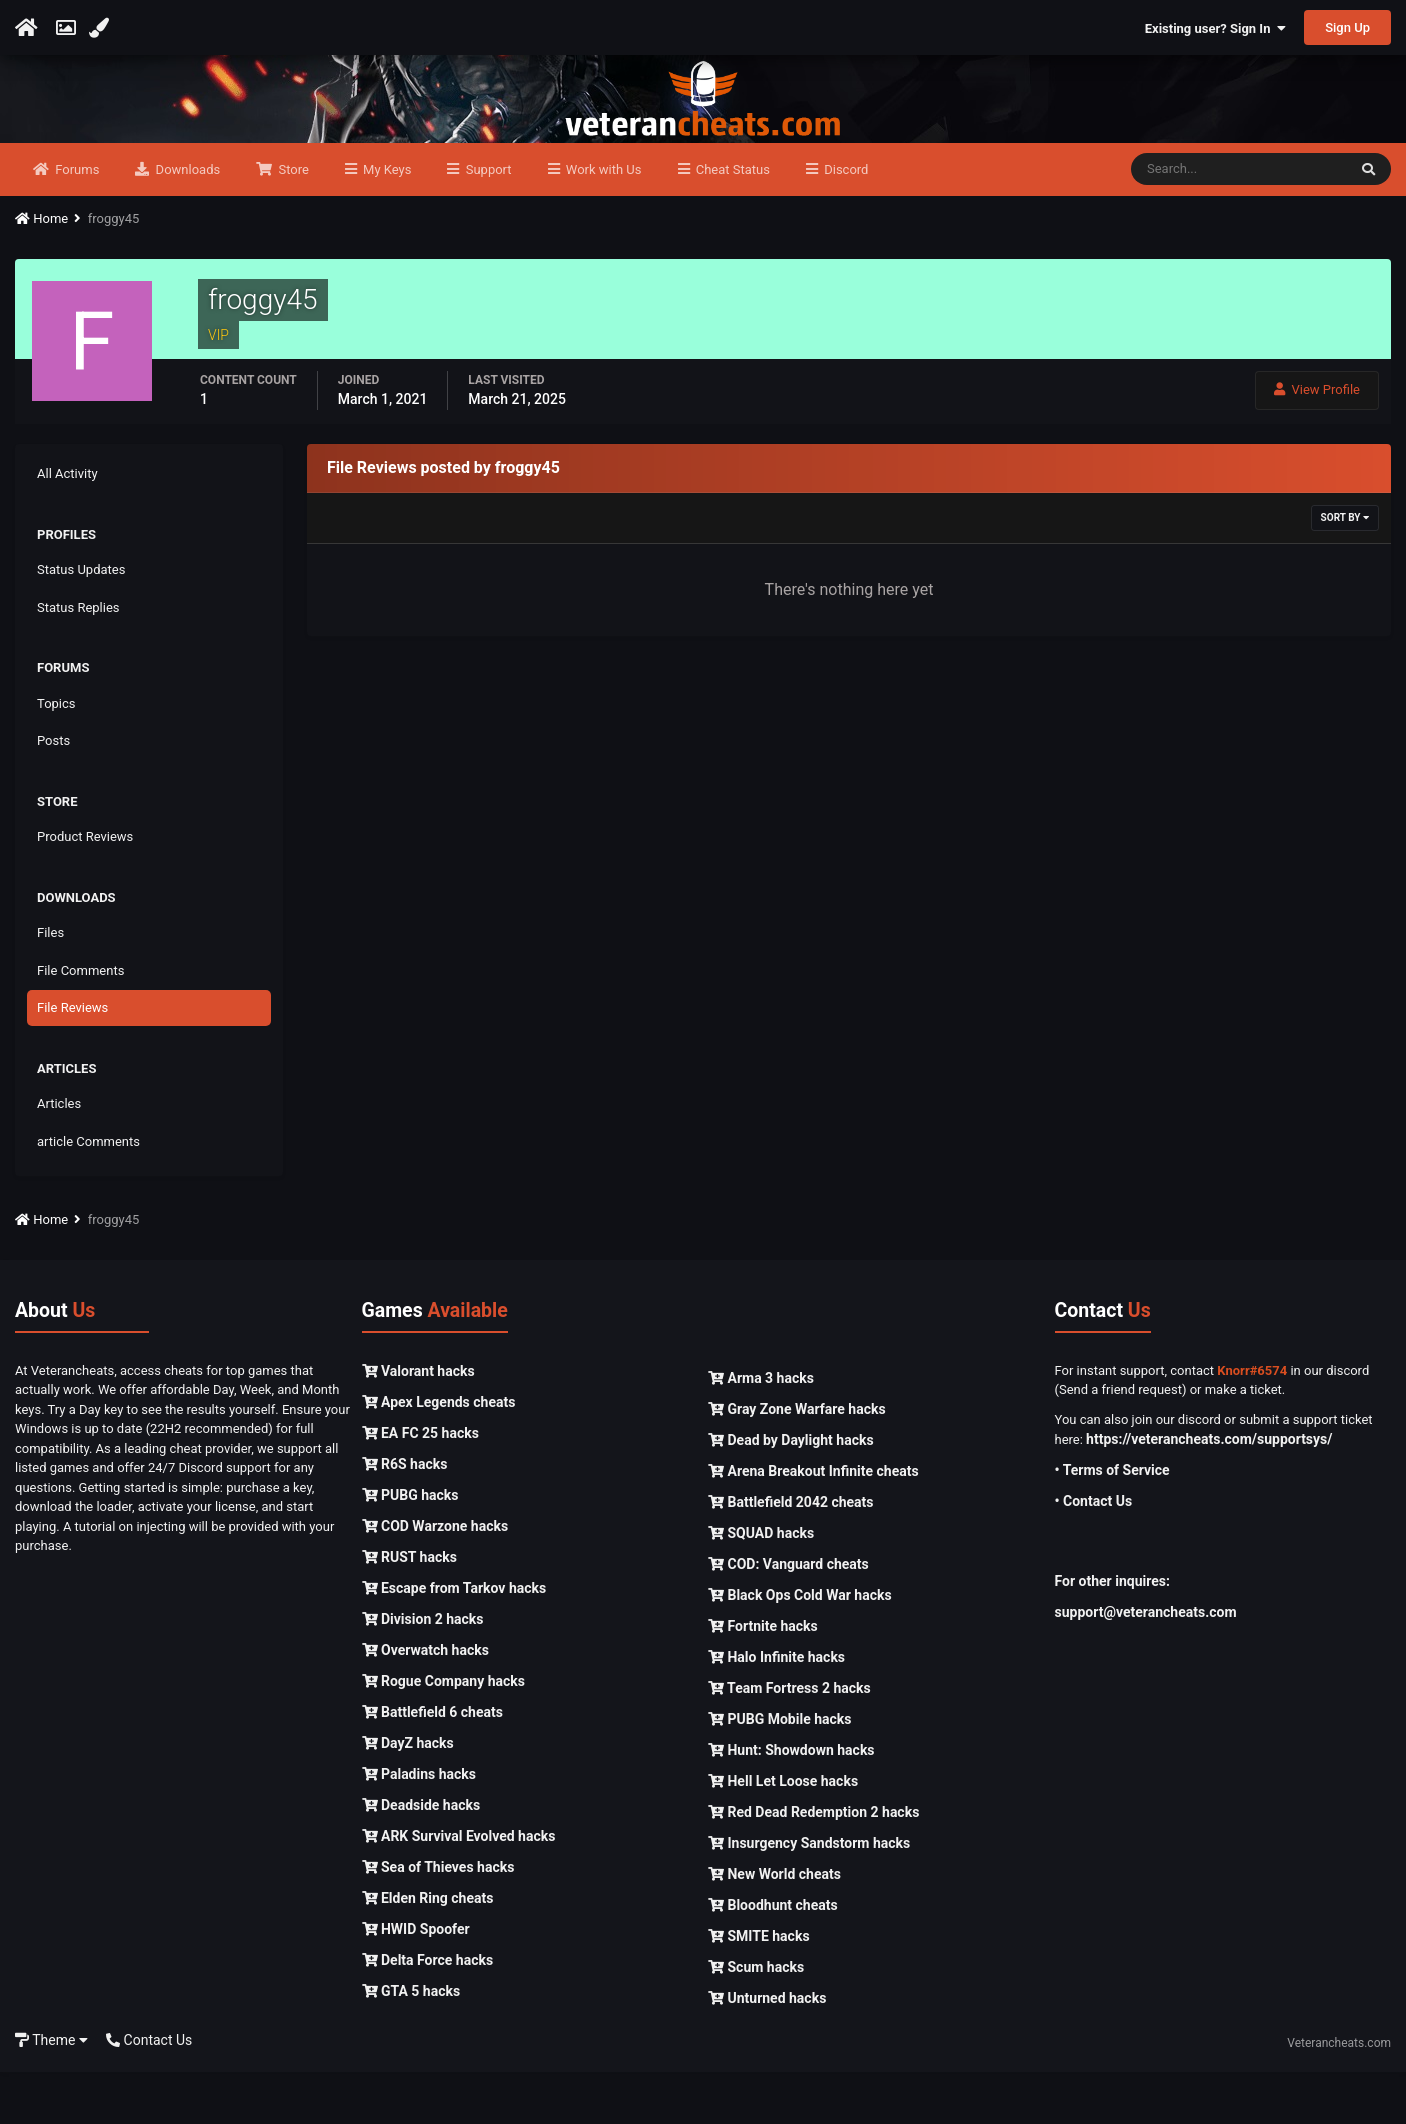  What do you see at coordinates (459, 1888) in the screenshot?
I see `ARK Survival Evolved hacks` at bounding box center [459, 1888].